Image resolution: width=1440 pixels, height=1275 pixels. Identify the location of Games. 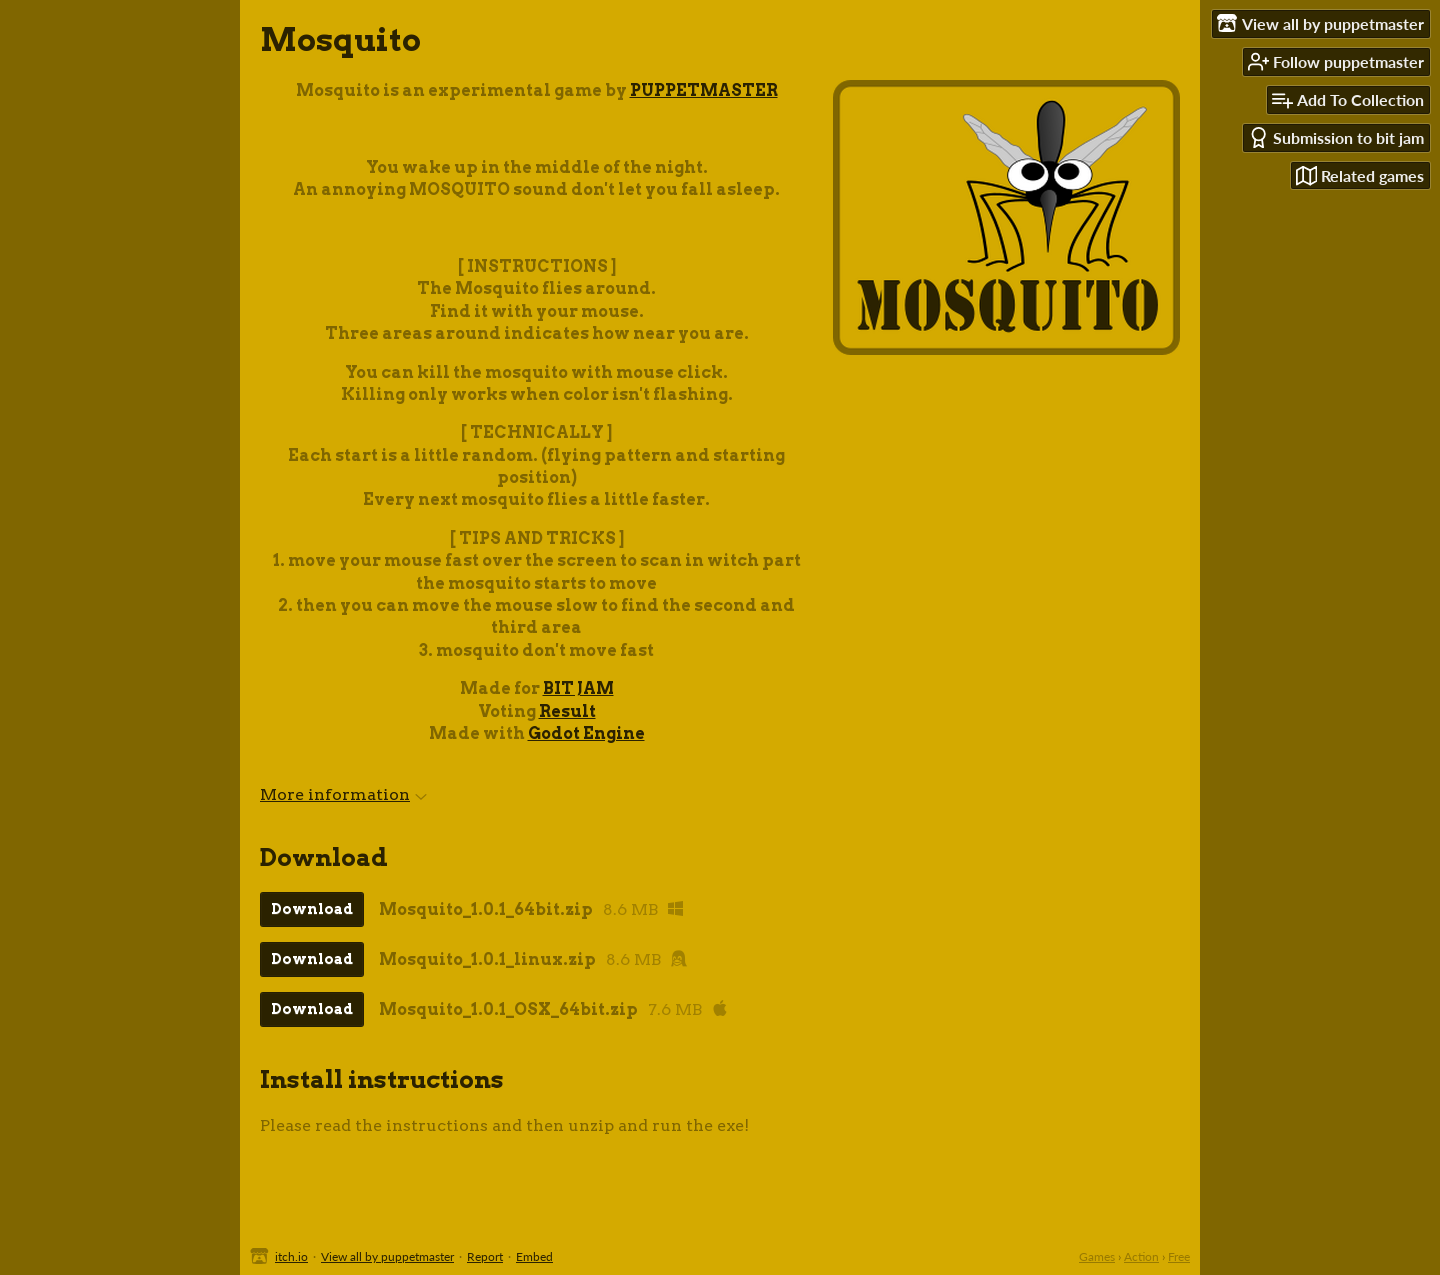
(1097, 1256).